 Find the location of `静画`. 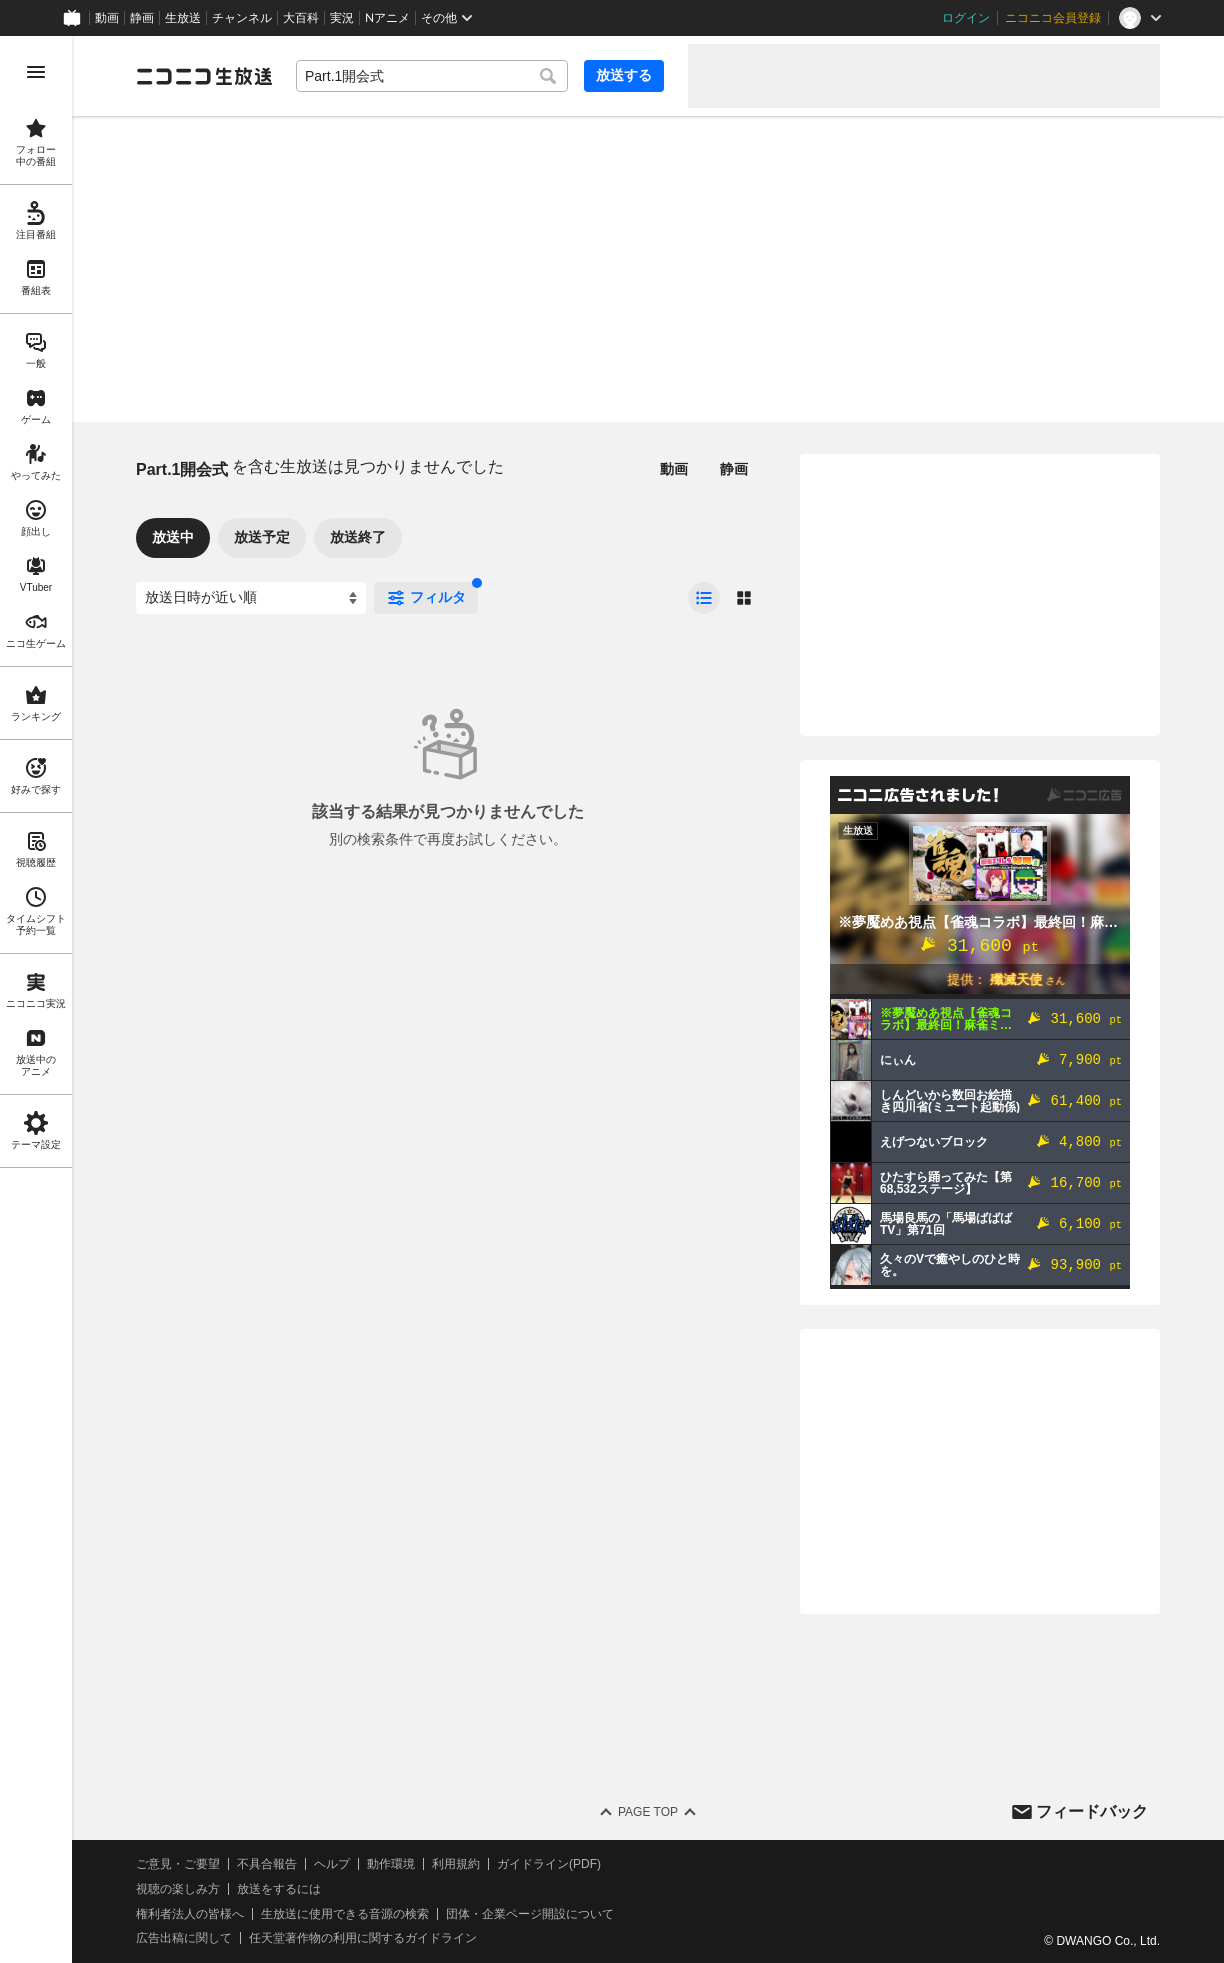

静画 is located at coordinates (142, 18).